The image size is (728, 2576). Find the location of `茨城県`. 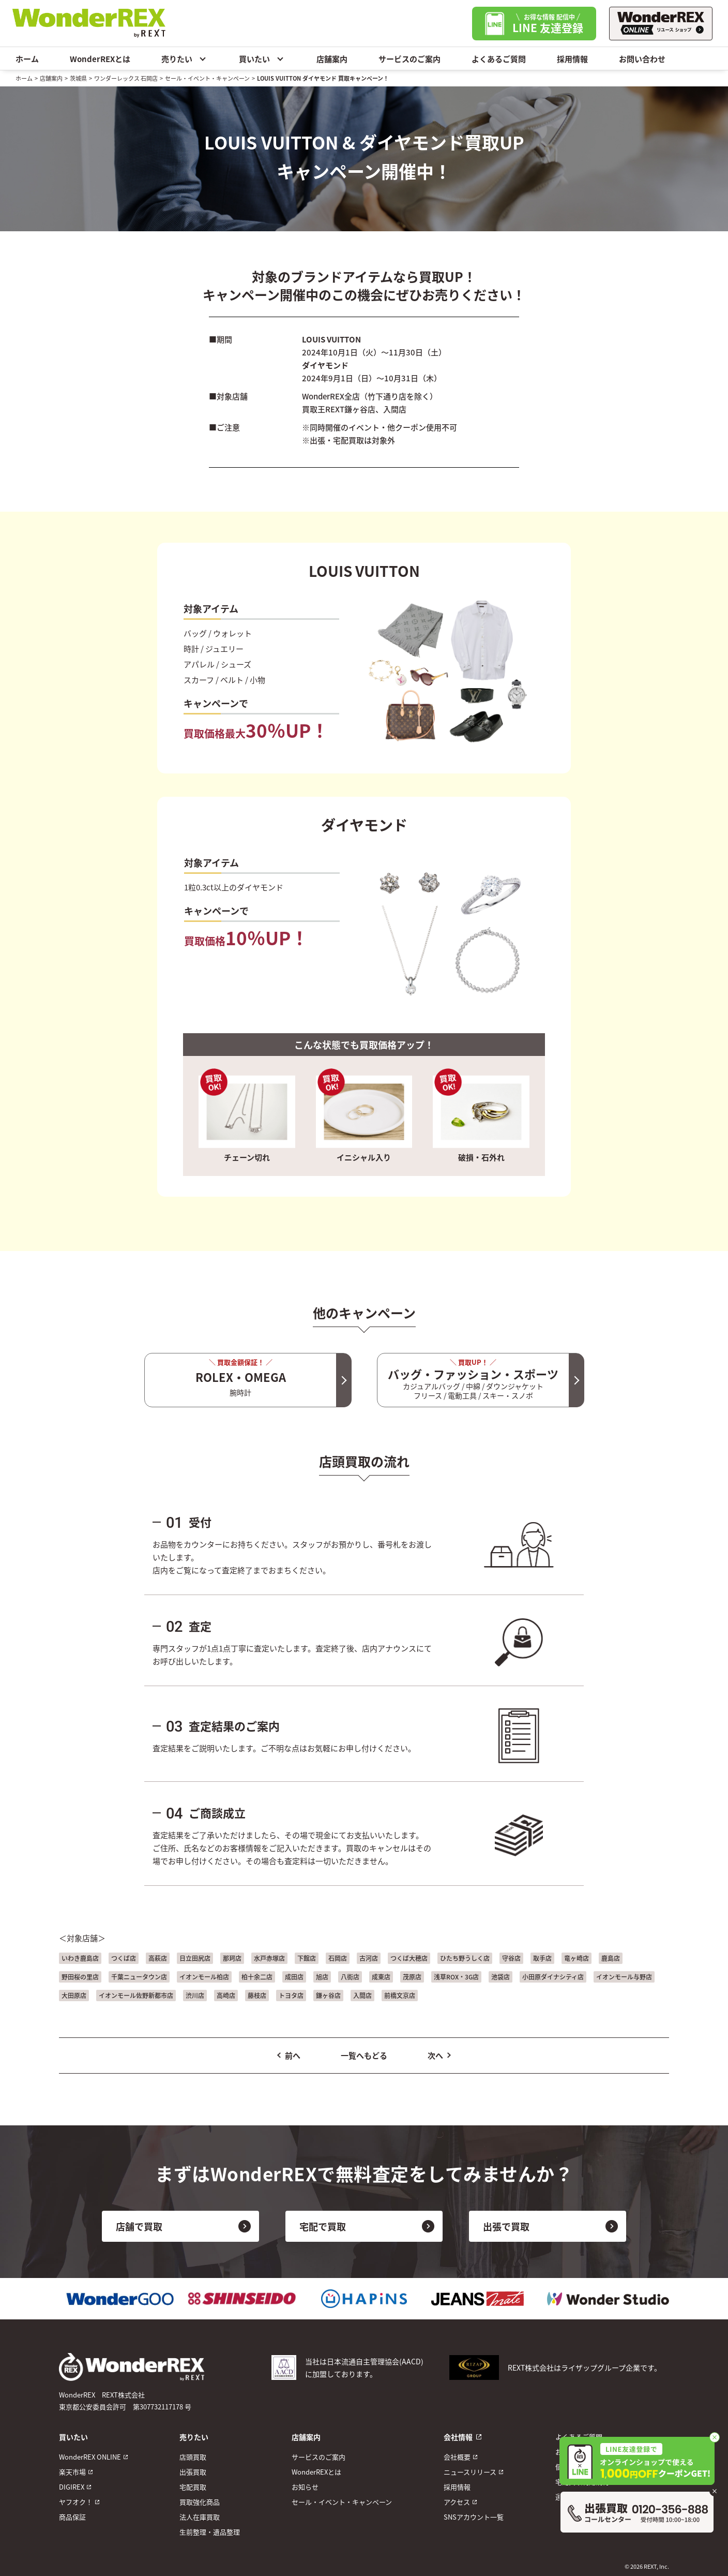

茨城県 is located at coordinates (78, 78).